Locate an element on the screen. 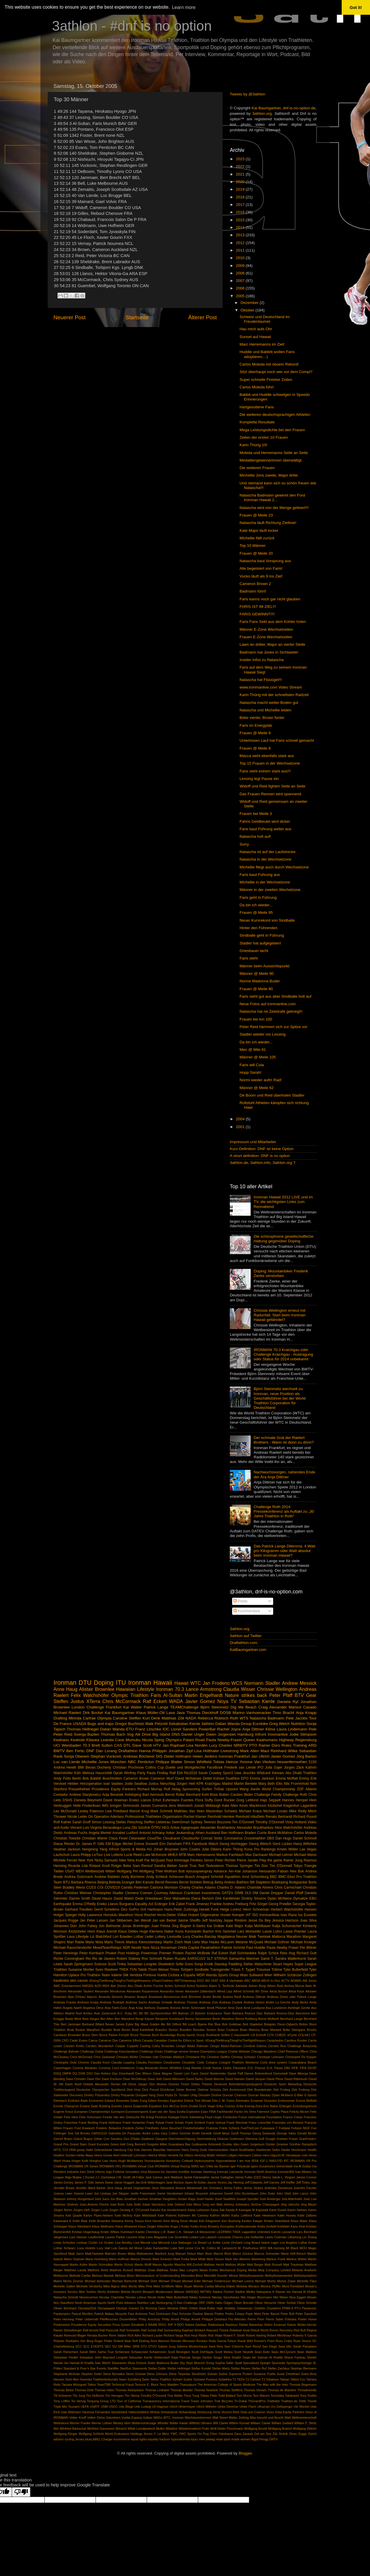  Munich is located at coordinates (137, 2291).